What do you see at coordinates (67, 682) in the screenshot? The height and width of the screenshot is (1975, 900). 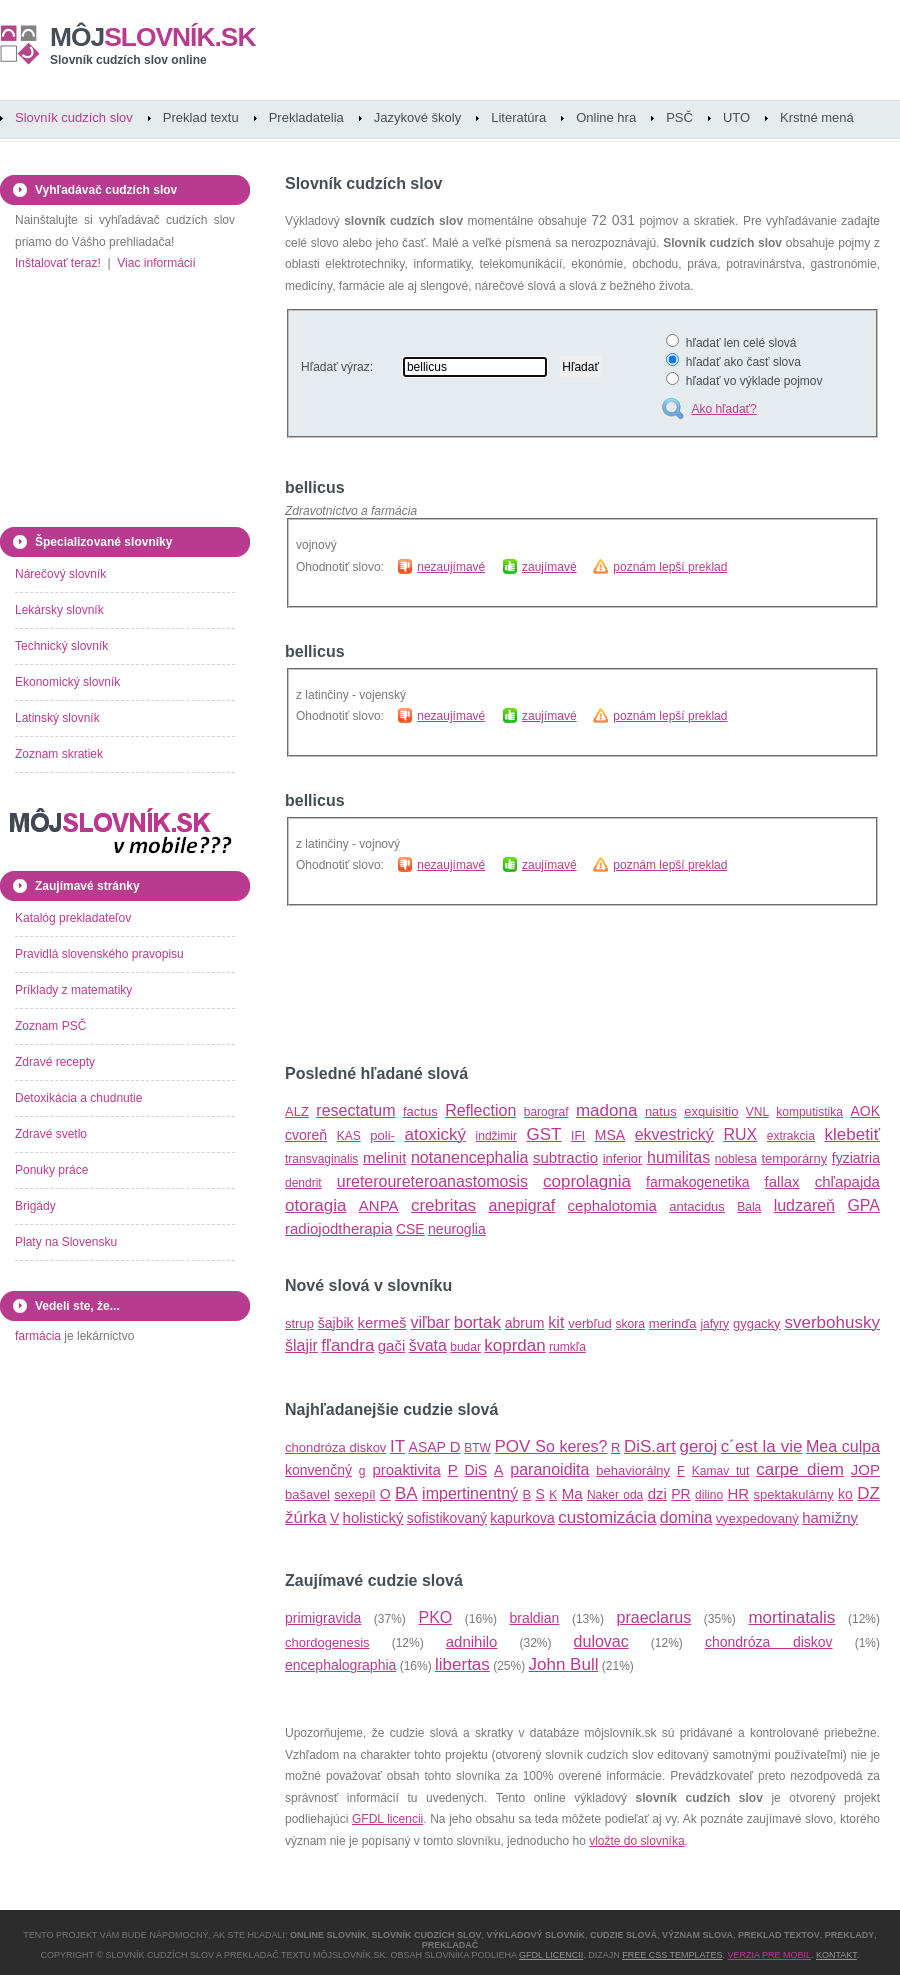 I see `Ekonomický slovník` at bounding box center [67, 682].